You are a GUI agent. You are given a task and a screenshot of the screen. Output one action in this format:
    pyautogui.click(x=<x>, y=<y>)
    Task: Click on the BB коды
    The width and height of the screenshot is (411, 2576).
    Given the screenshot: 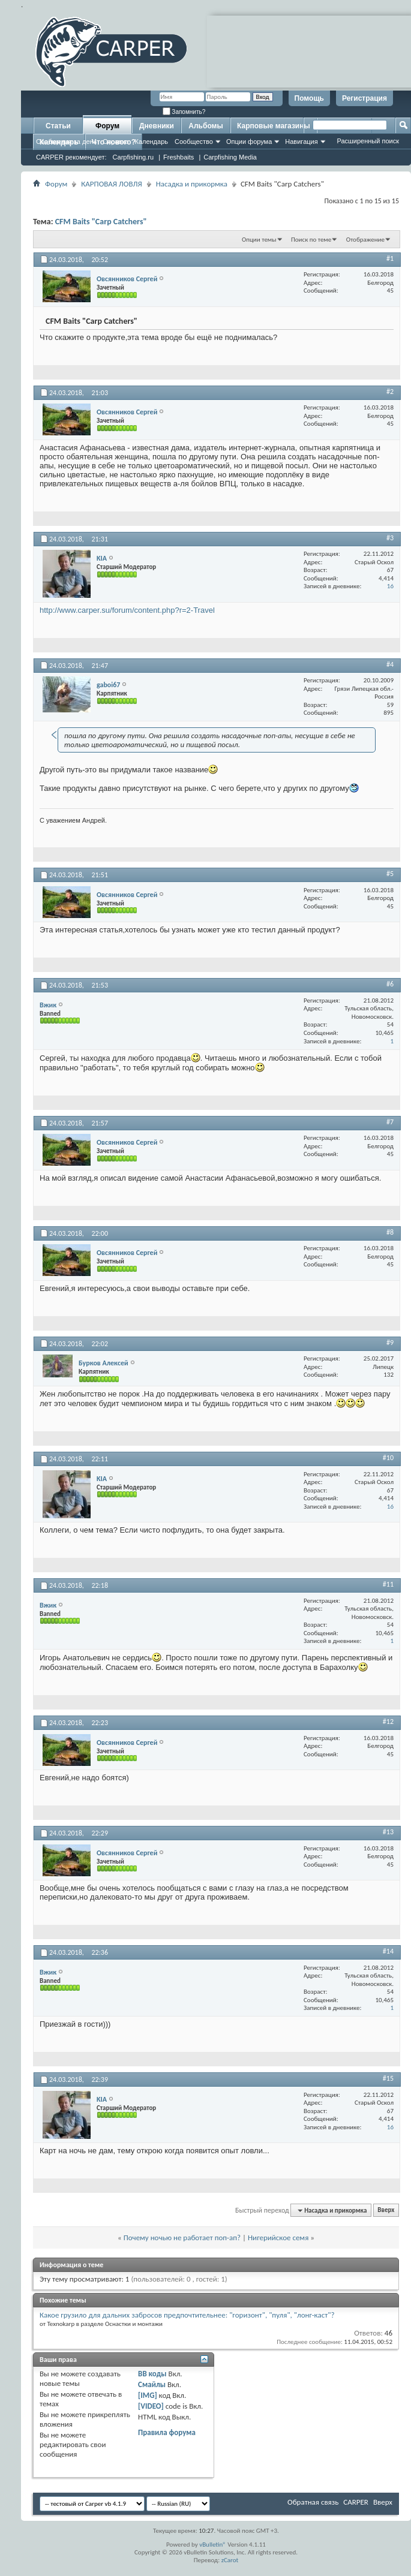 What is the action you would take?
    pyautogui.click(x=152, y=2373)
    